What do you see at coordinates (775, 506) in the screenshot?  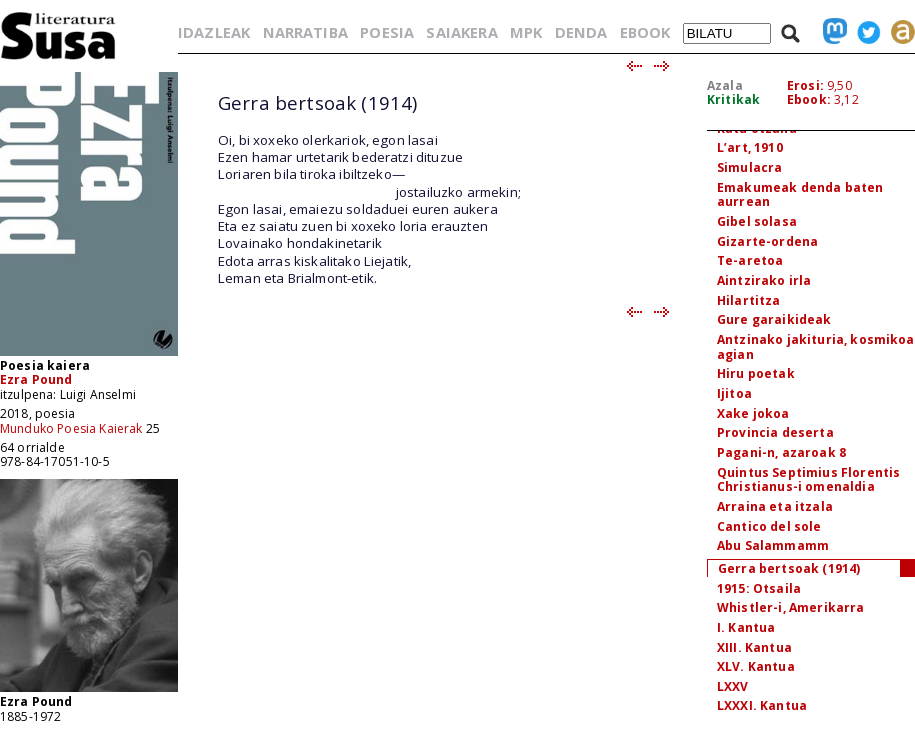 I see `Arraina eta itzala` at bounding box center [775, 506].